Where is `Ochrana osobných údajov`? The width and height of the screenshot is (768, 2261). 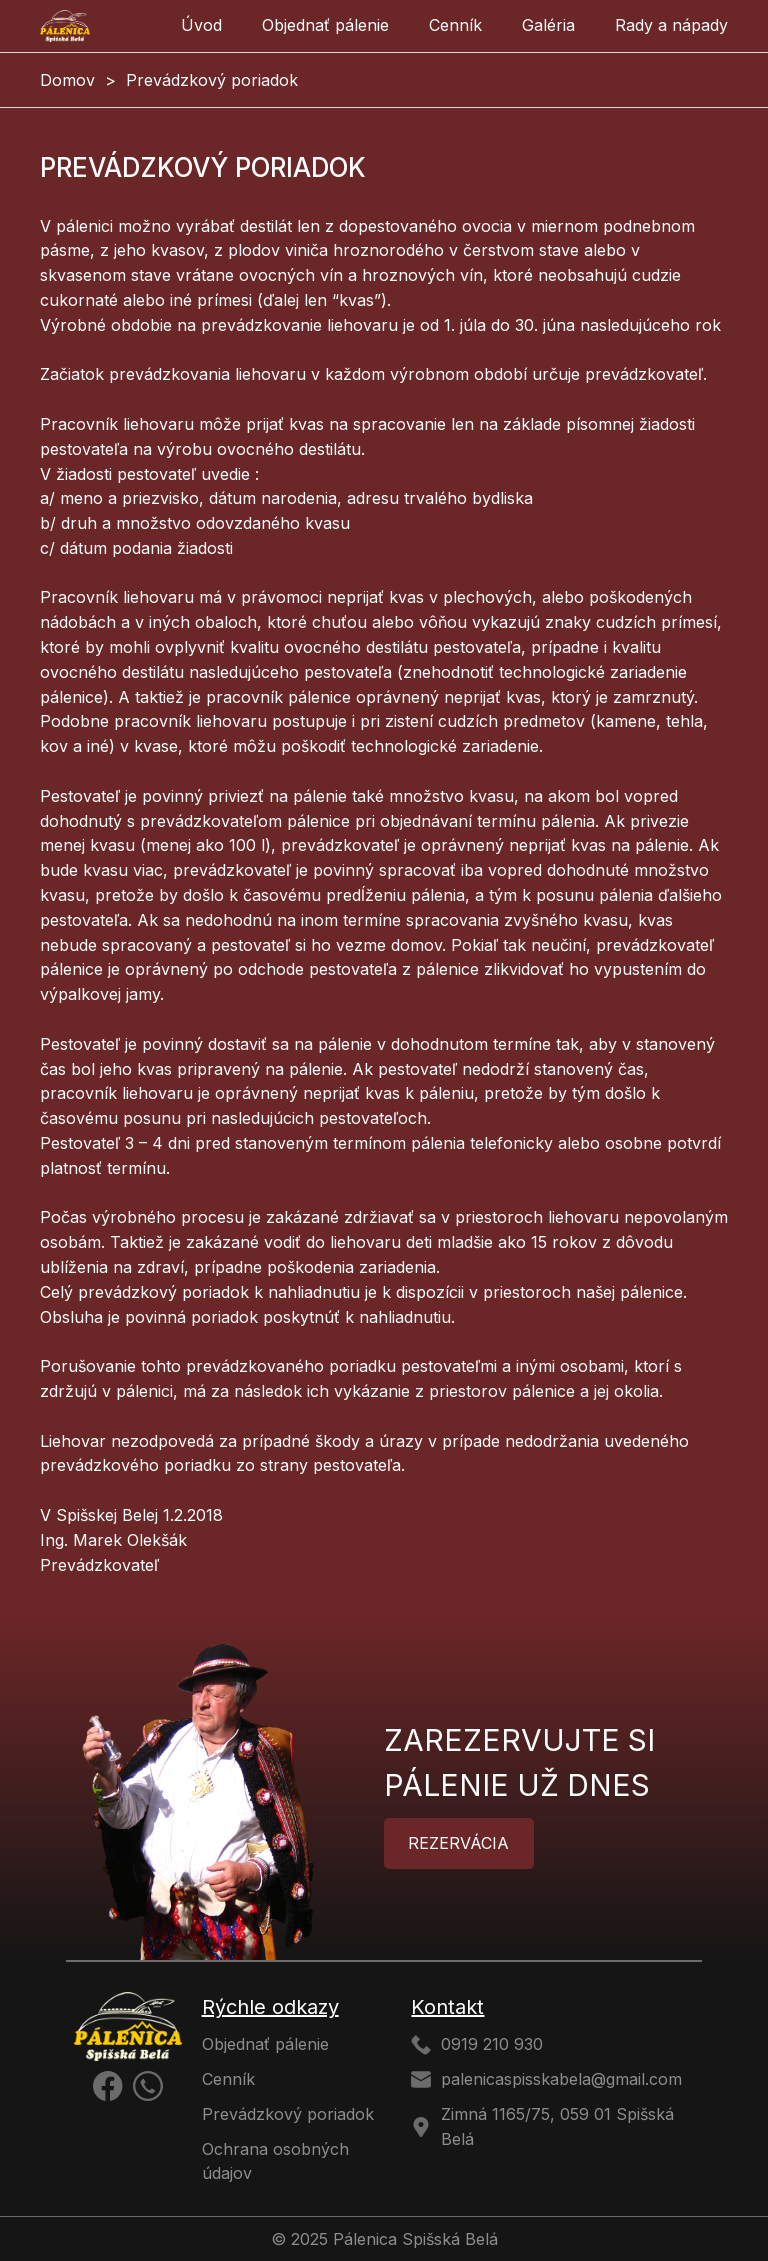
Ochrana osobných údajov is located at coordinates (275, 2161).